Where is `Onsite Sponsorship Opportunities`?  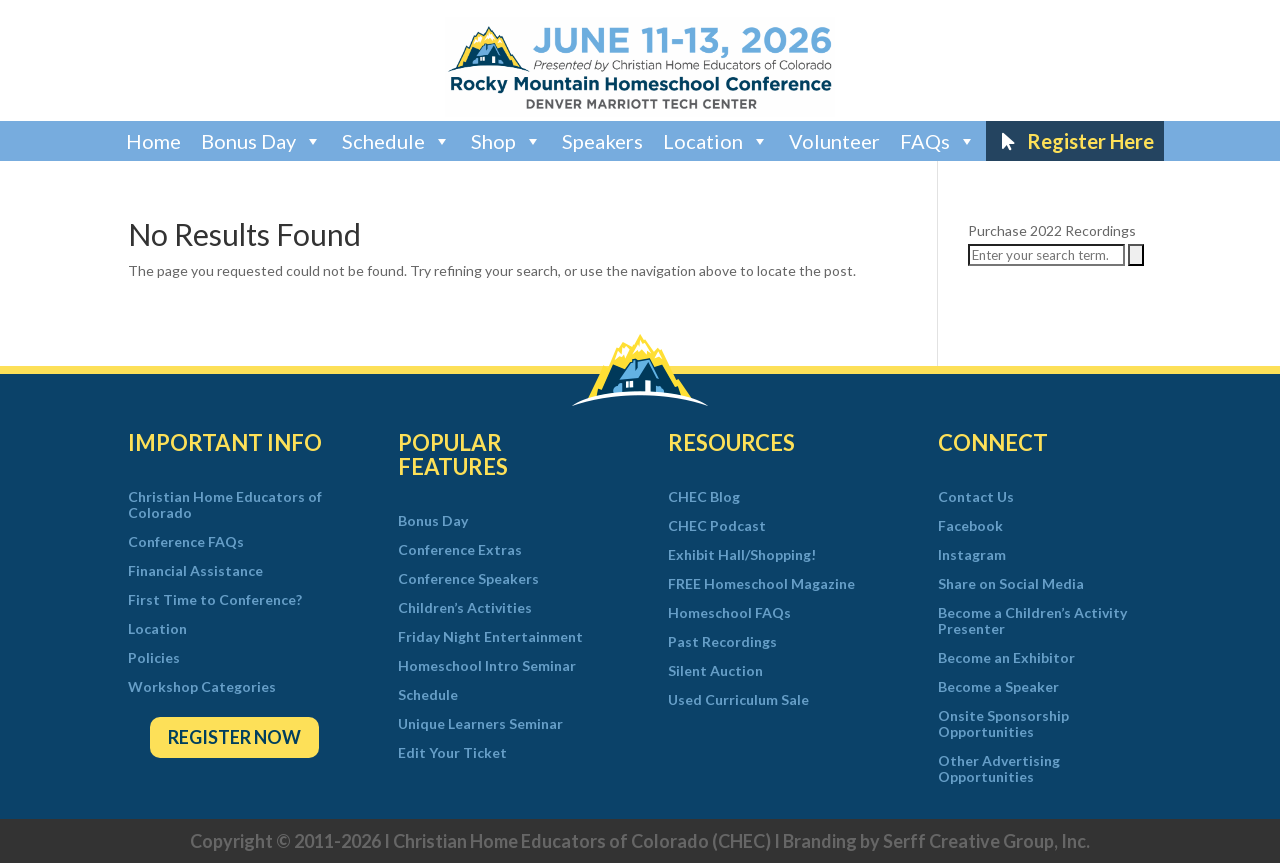 Onsite Sponsorship Opportunities is located at coordinates (1003, 724).